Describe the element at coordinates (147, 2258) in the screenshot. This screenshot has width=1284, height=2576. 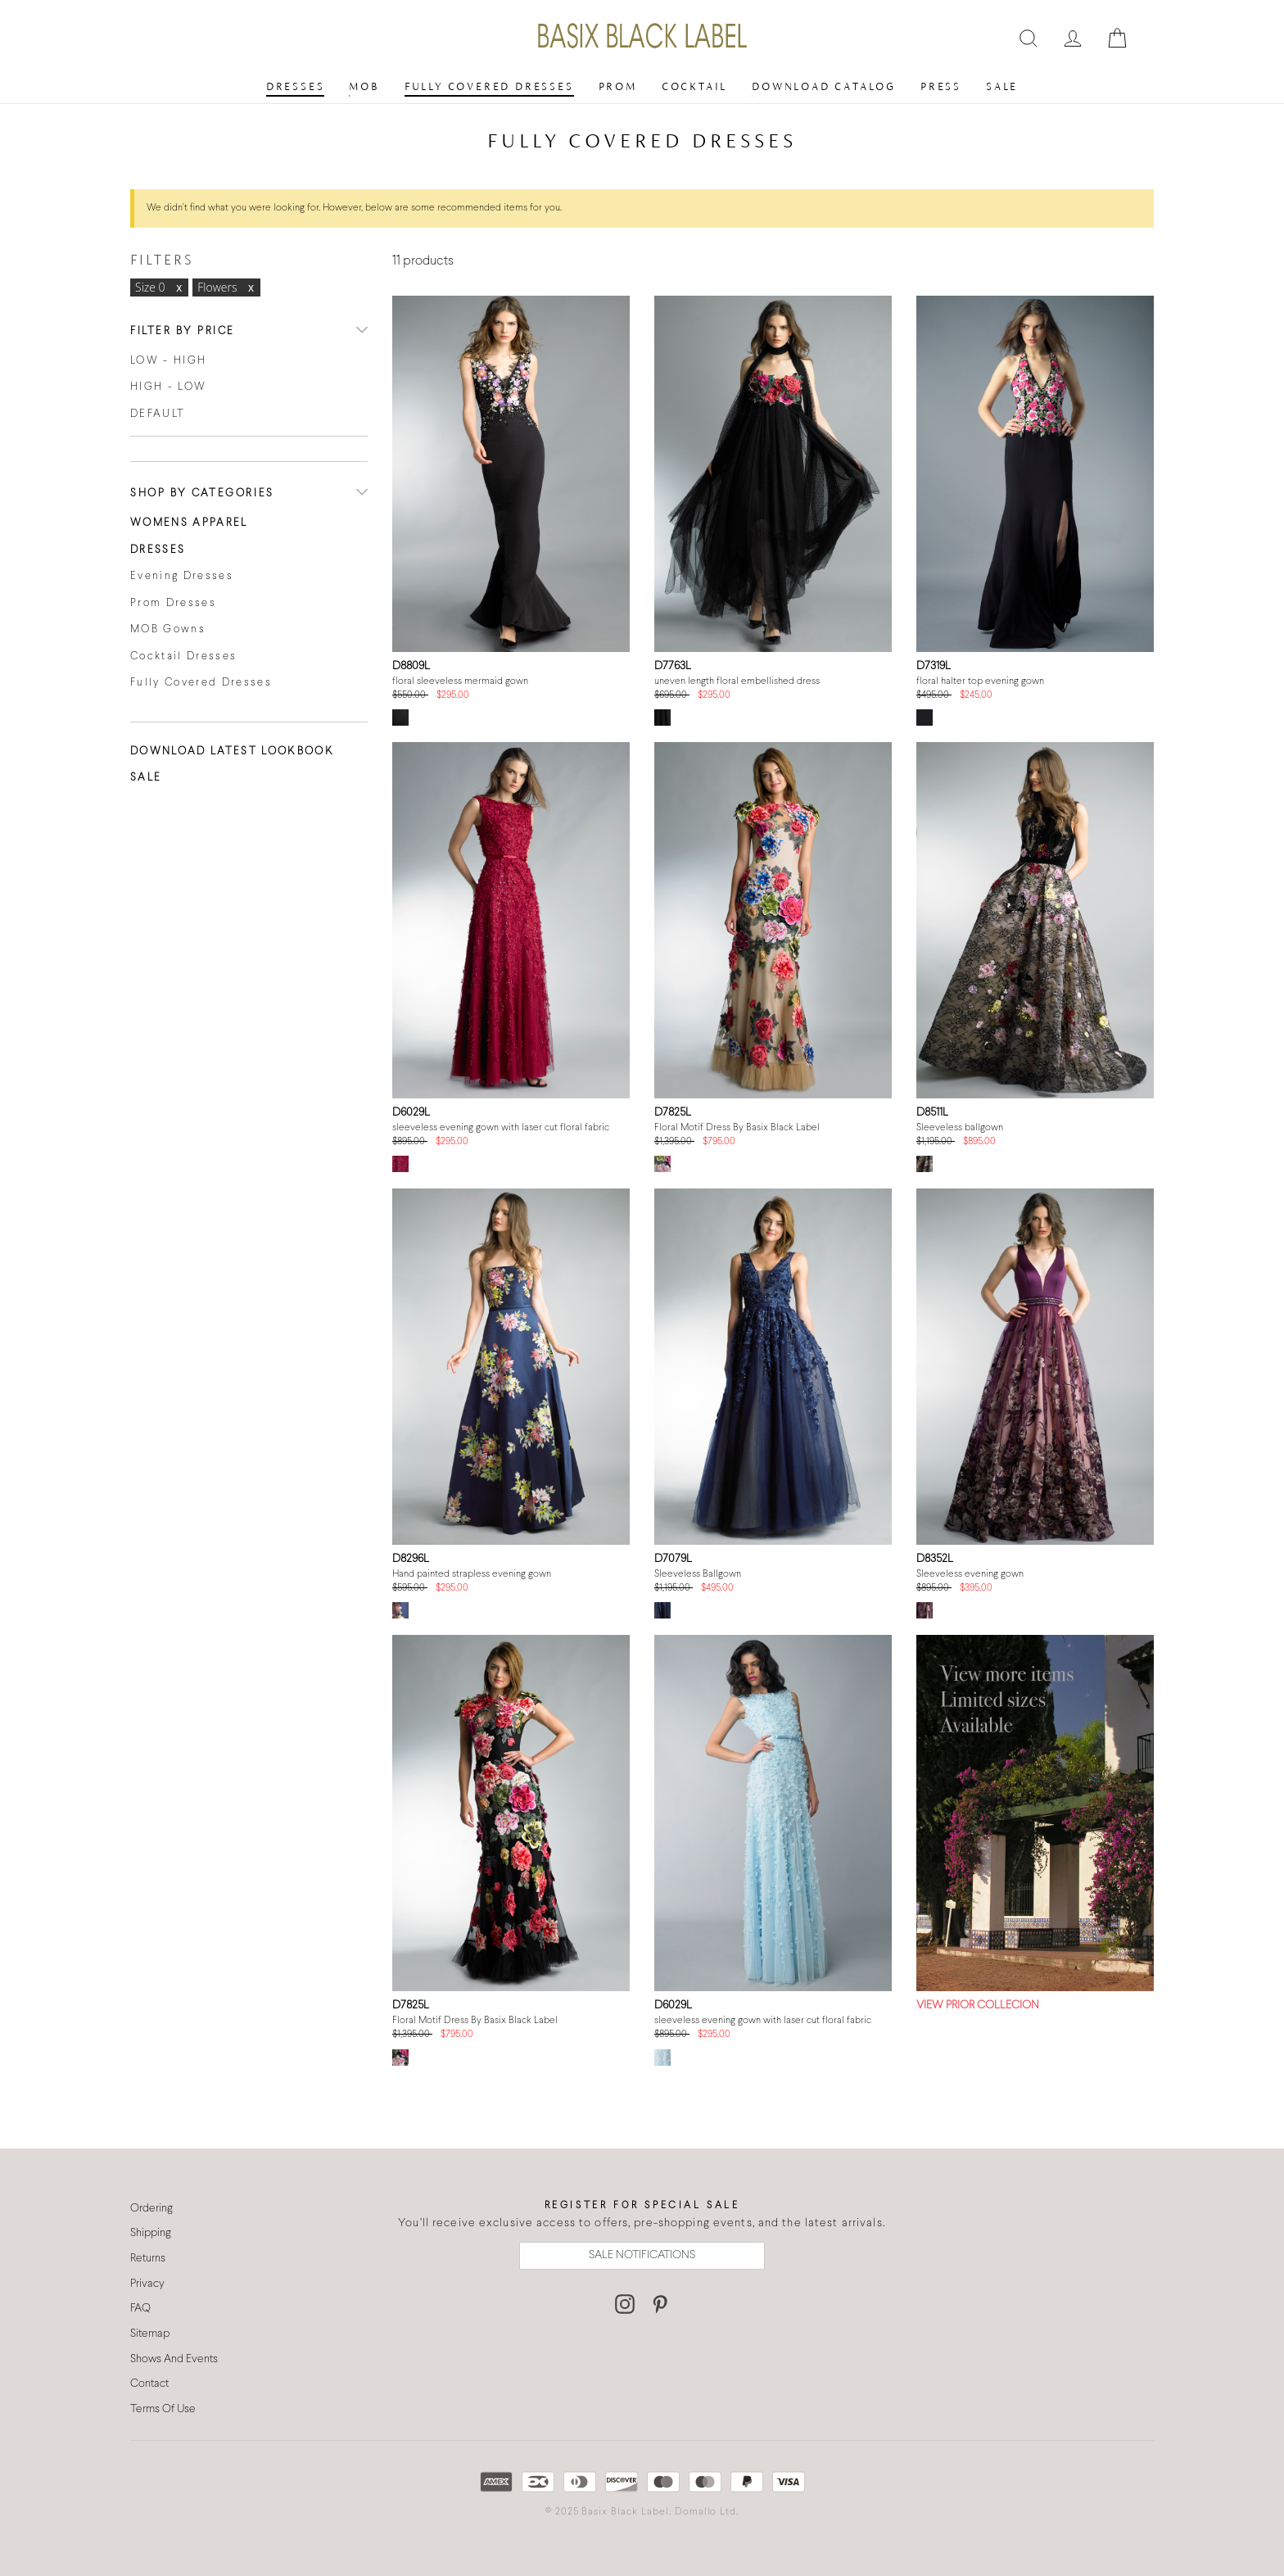
I see `Returns` at that location.